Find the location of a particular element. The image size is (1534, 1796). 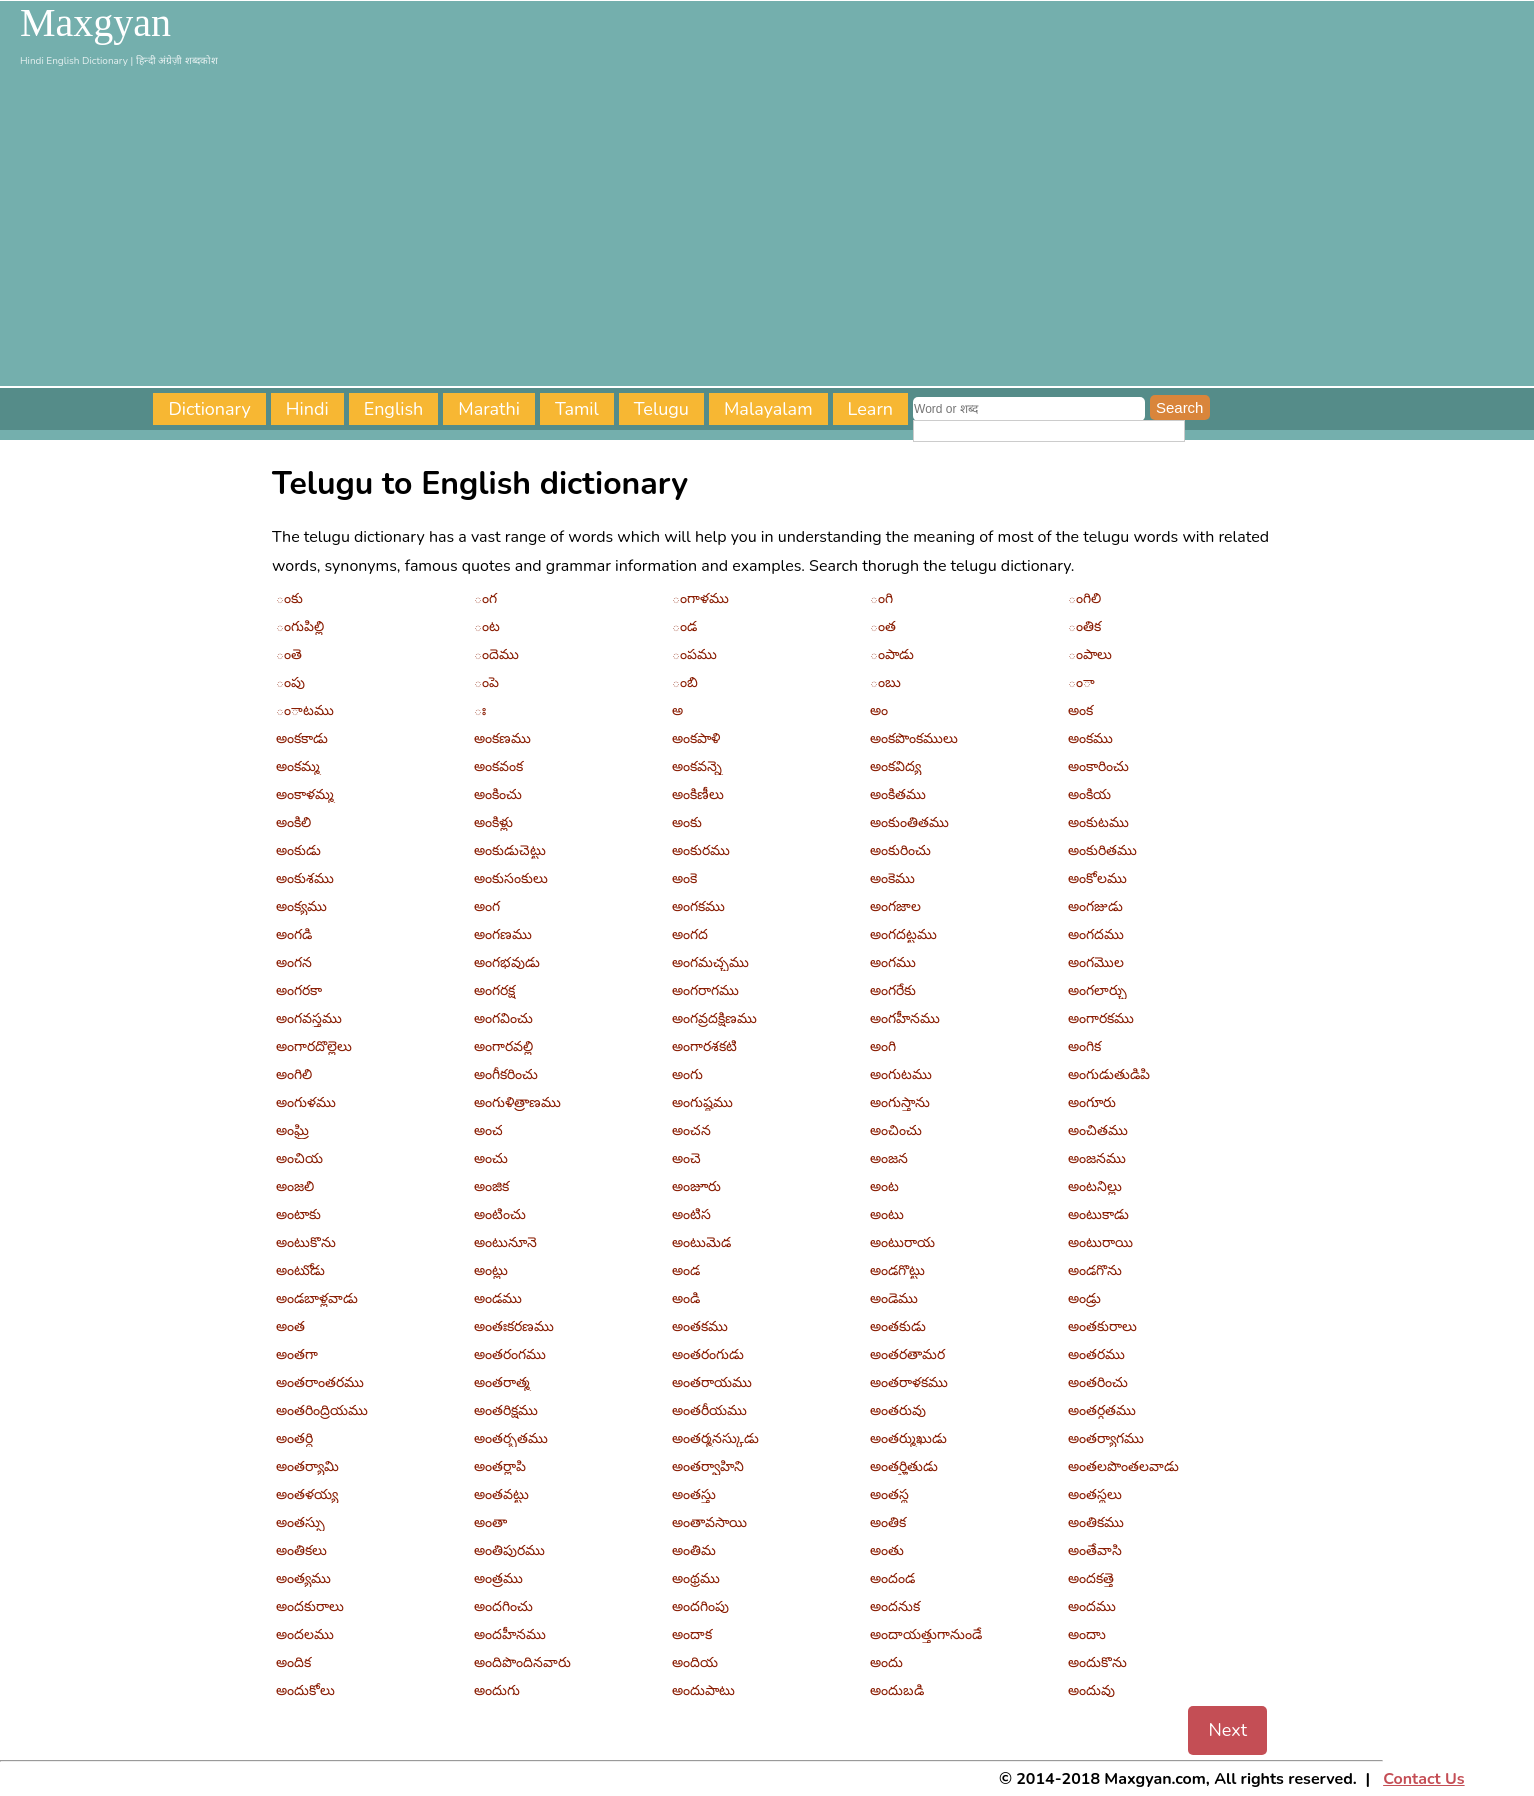

అంకెము is located at coordinates (892, 878).